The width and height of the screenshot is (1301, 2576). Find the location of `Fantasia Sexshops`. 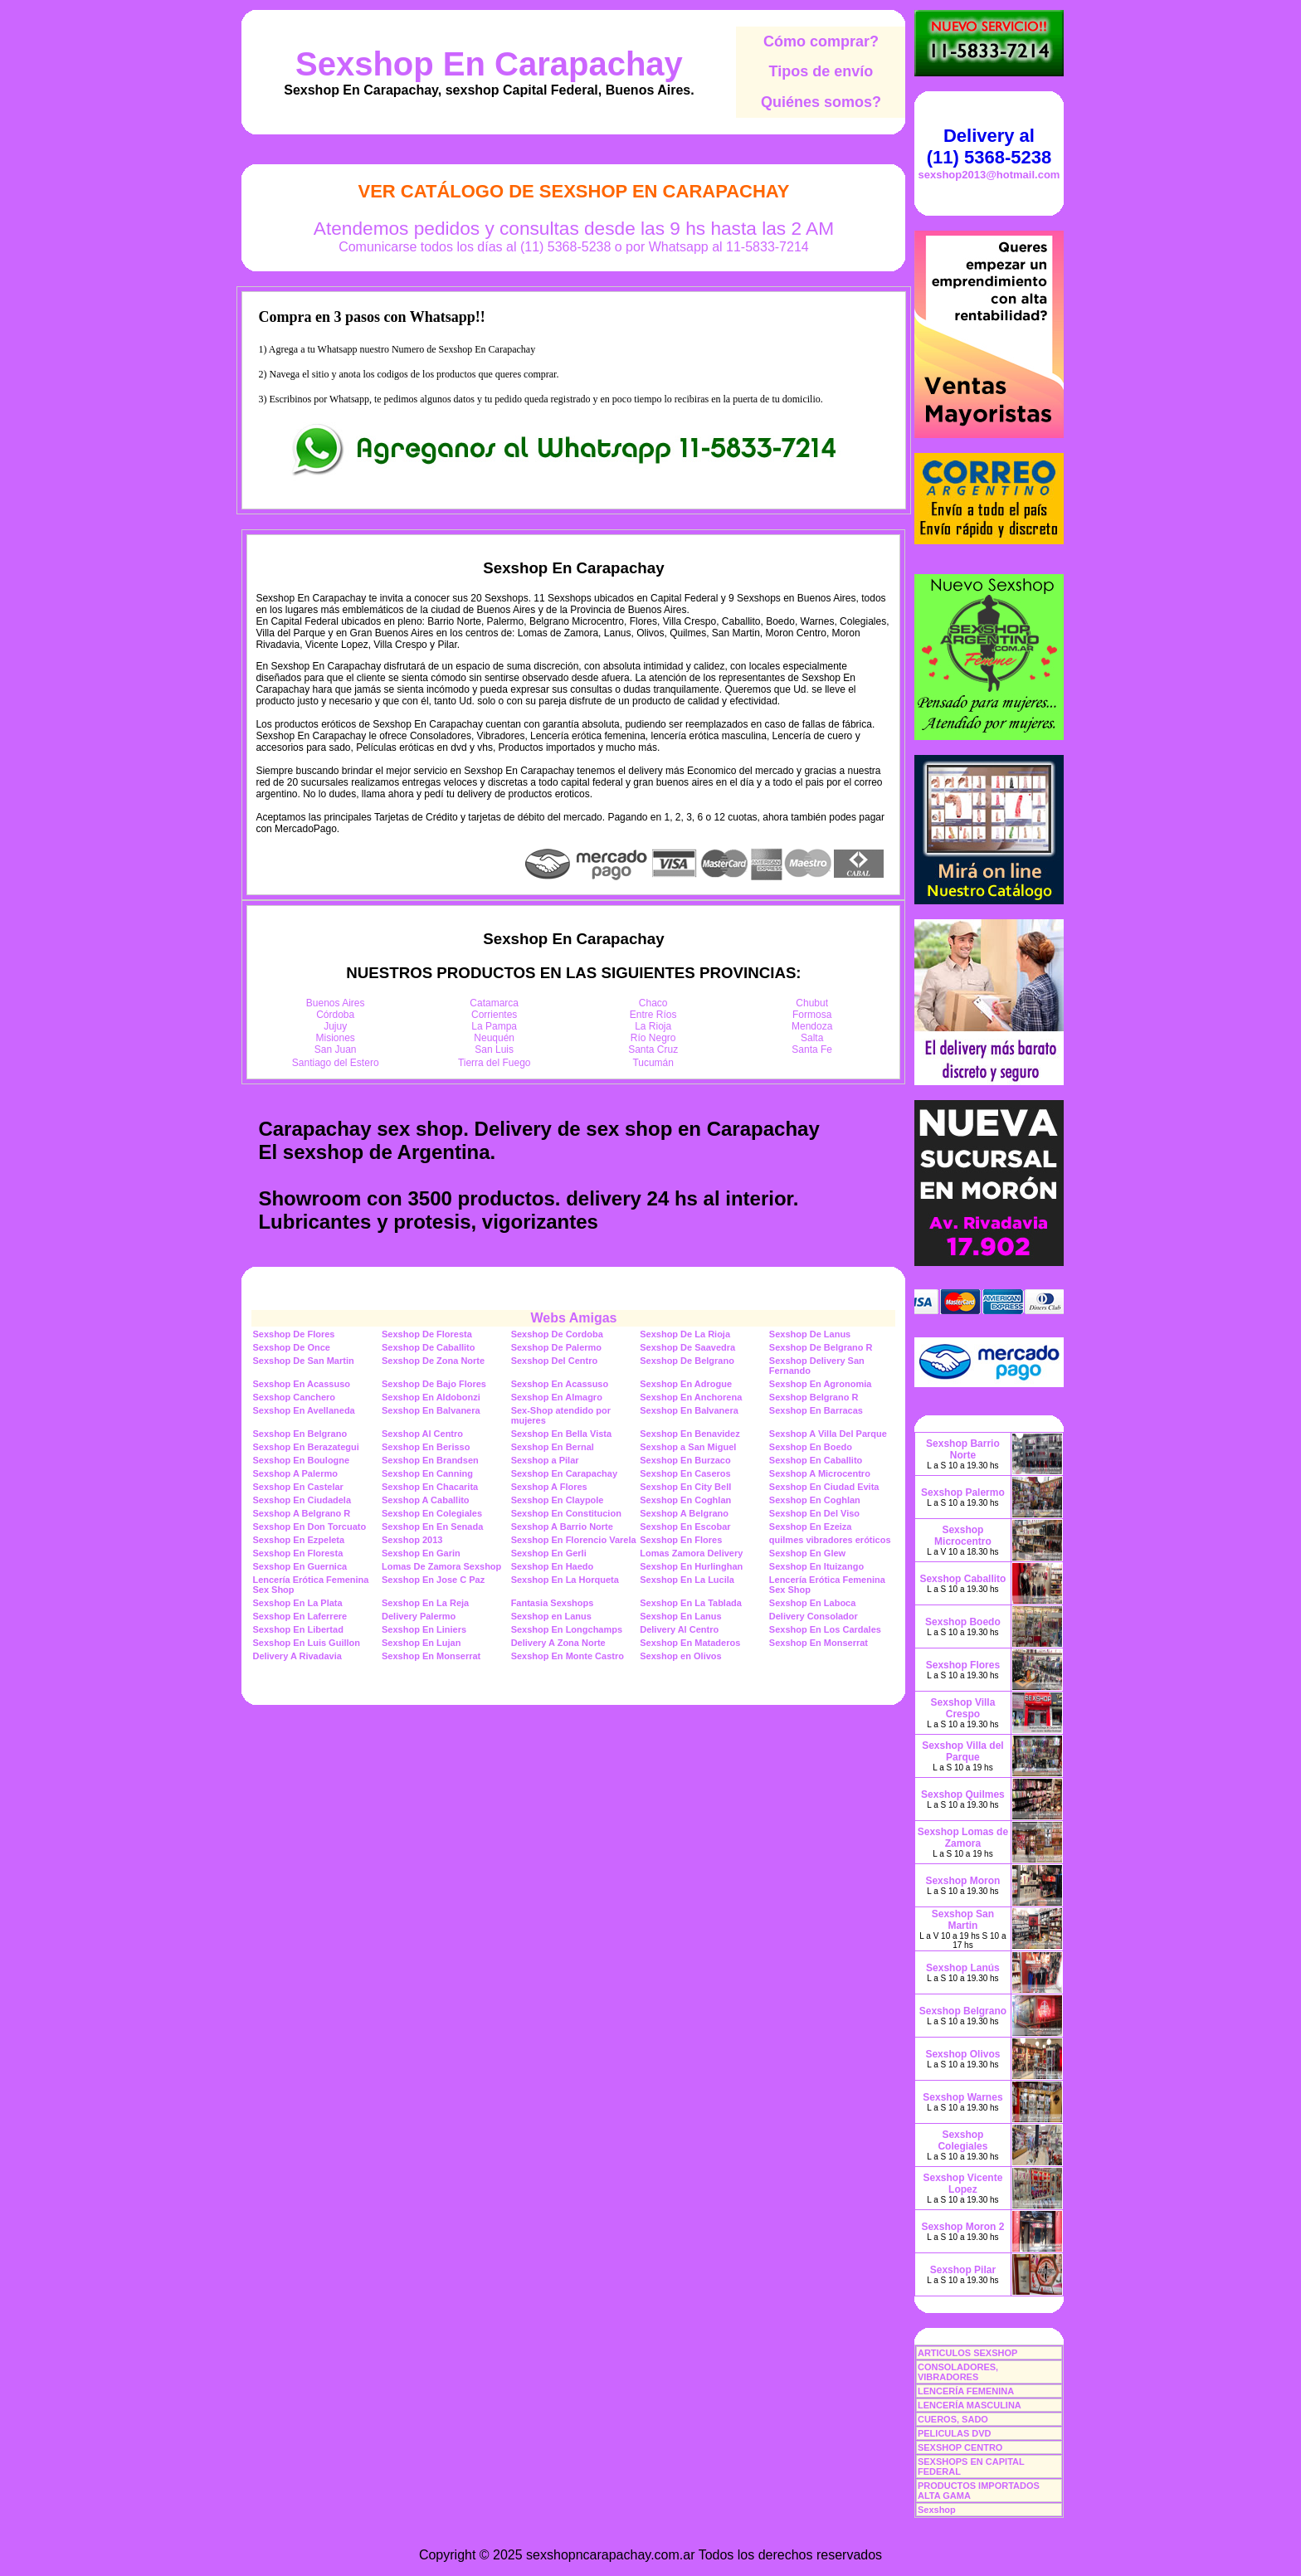

Fantasia Sexshops is located at coordinates (552, 1603).